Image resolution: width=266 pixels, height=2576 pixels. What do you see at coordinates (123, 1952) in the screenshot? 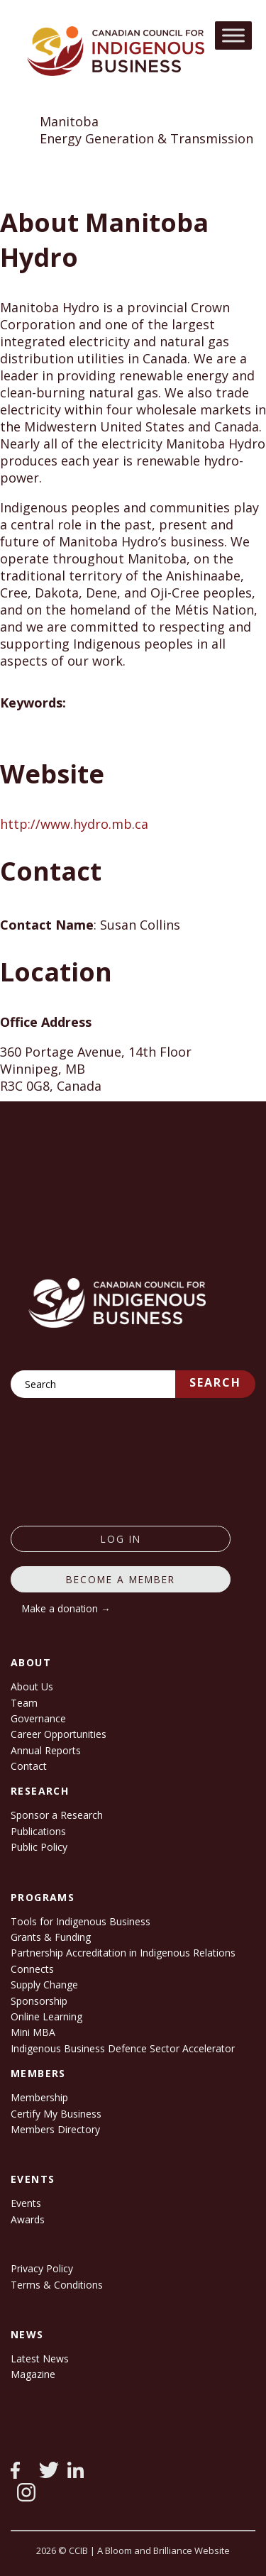
I see `Partnership Accreditation in Indigenous Relations` at bounding box center [123, 1952].